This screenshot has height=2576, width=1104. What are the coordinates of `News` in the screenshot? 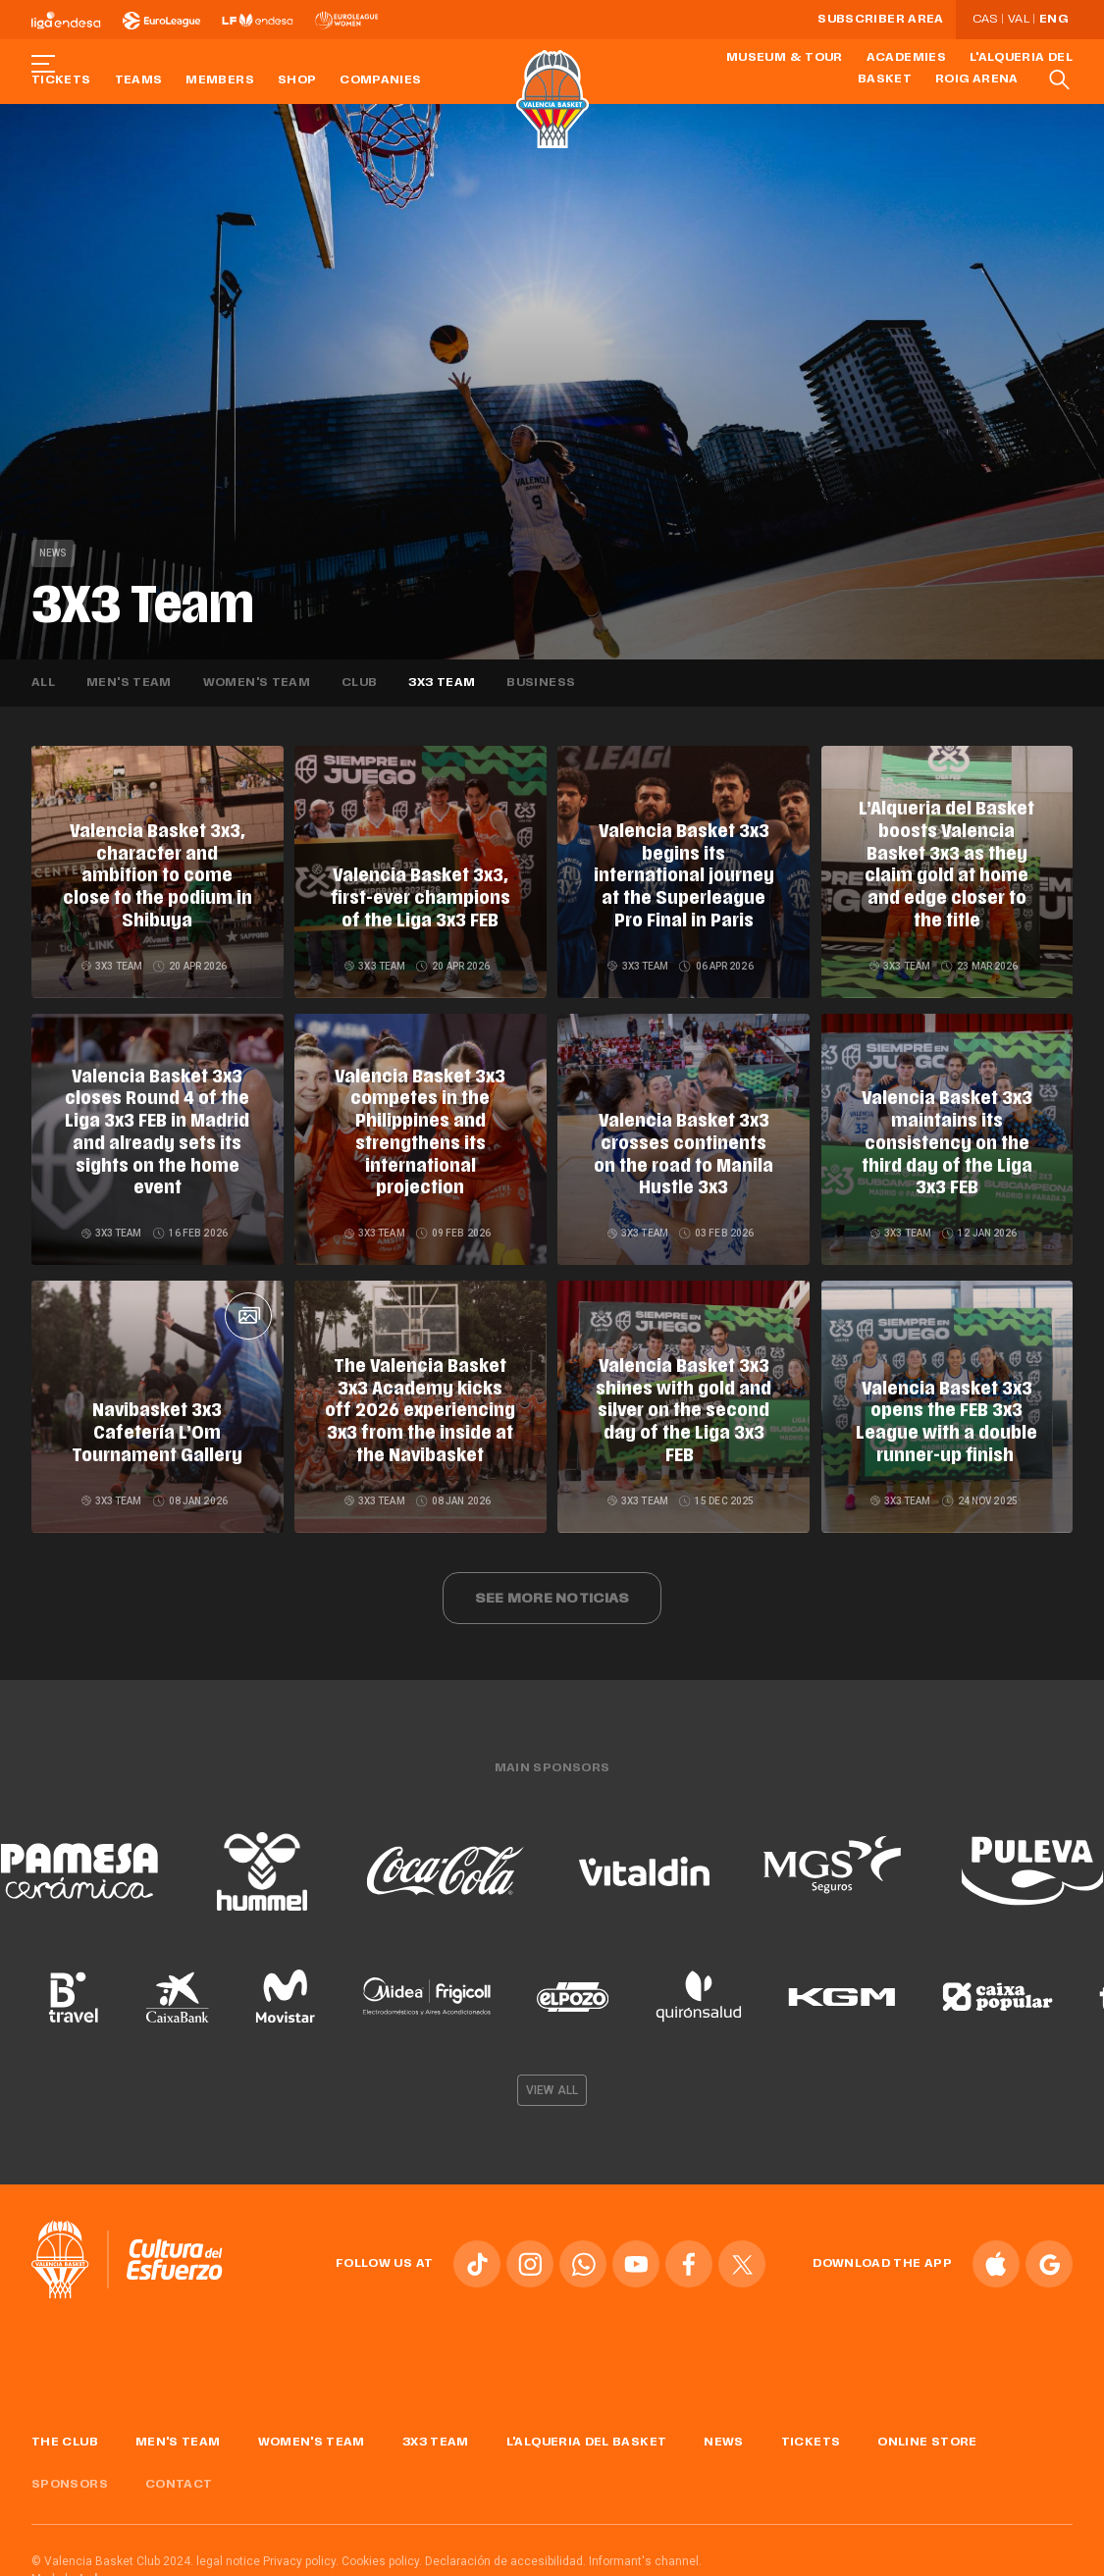 It's located at (53, 553).